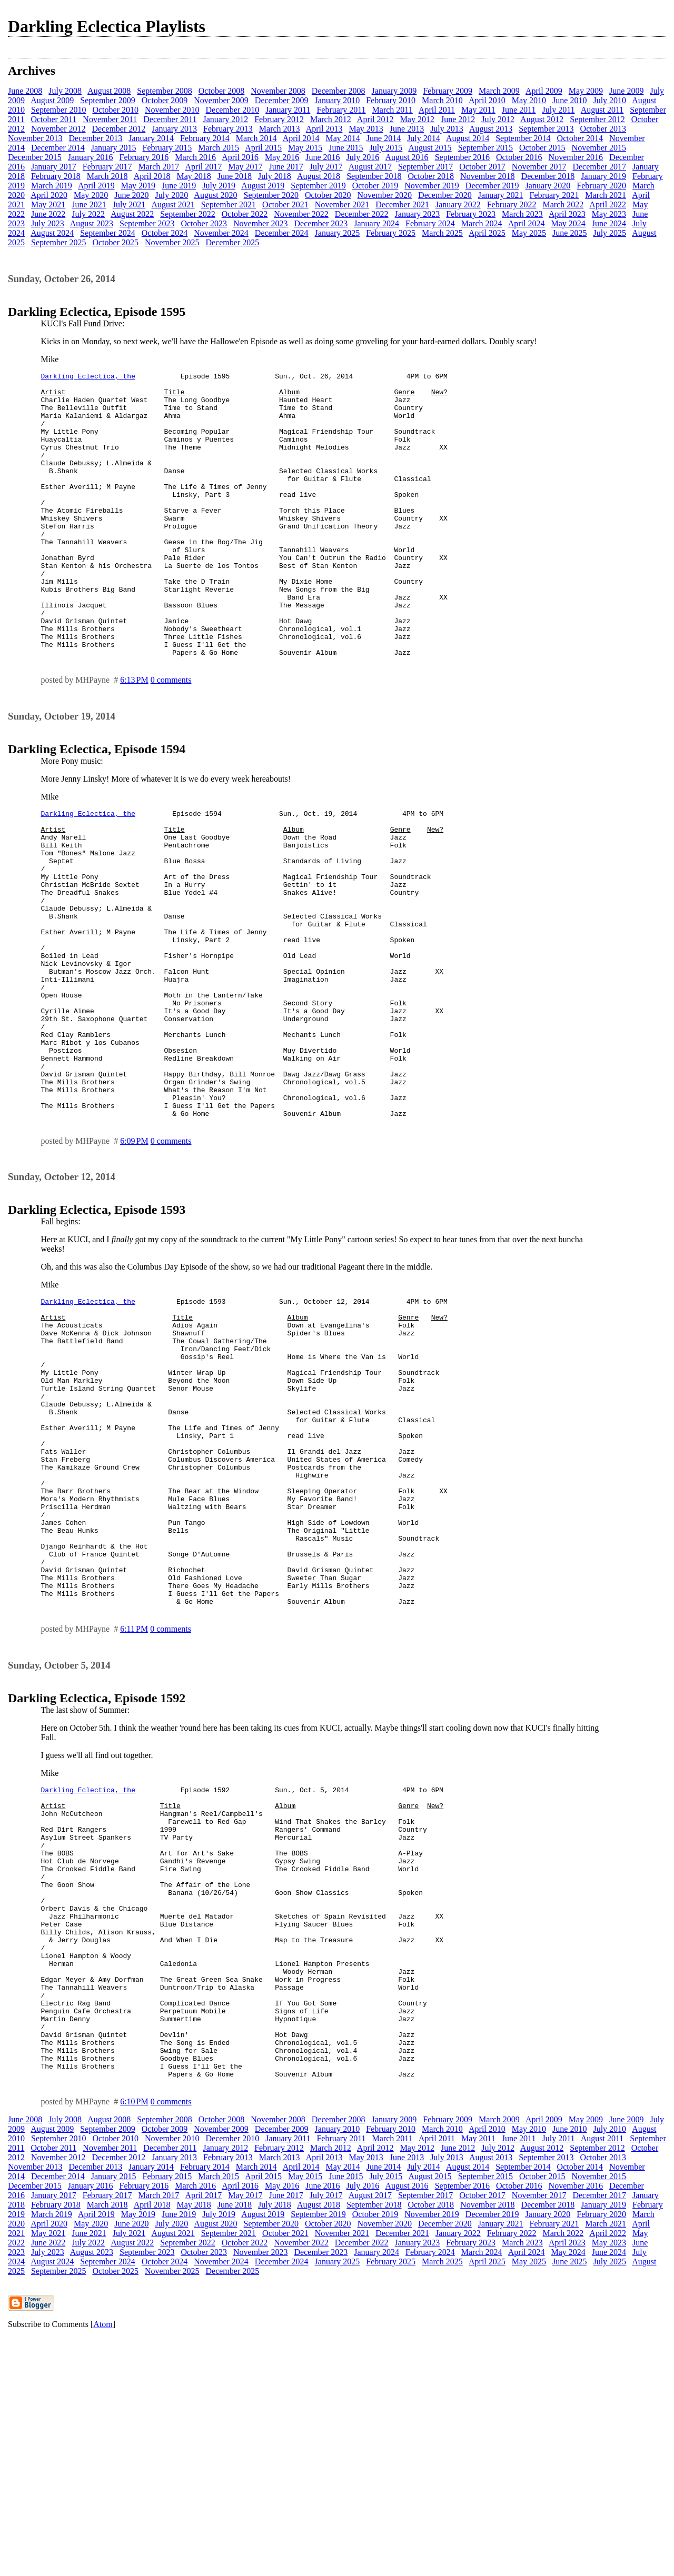  Describe the element at coordinates (385, 195) in the screenshot. I see `November 2020` at that location.